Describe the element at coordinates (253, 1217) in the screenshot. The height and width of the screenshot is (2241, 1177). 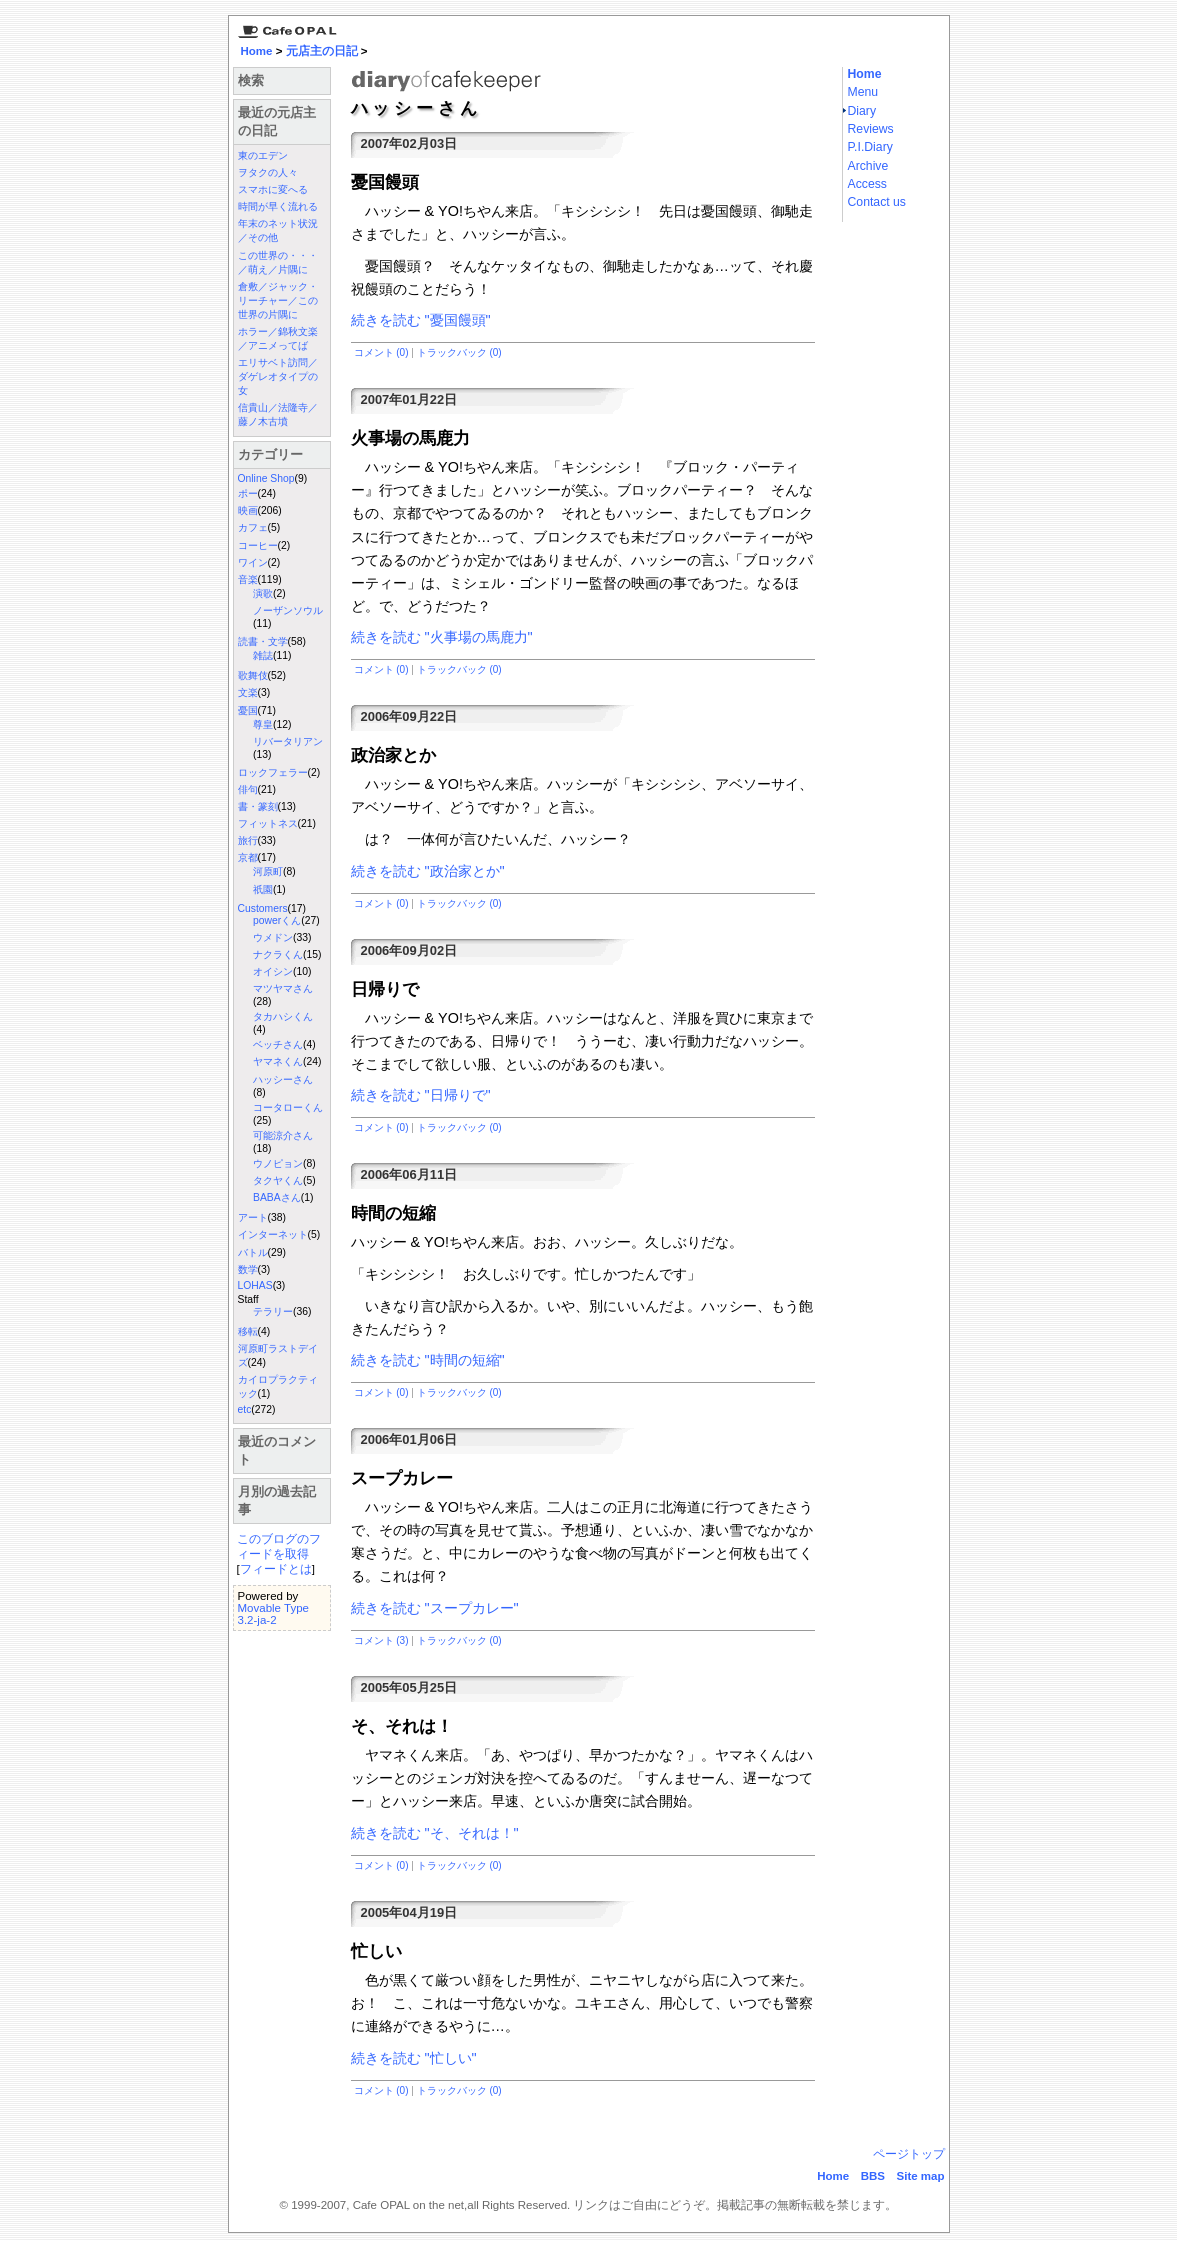
I see `アート` at that location.